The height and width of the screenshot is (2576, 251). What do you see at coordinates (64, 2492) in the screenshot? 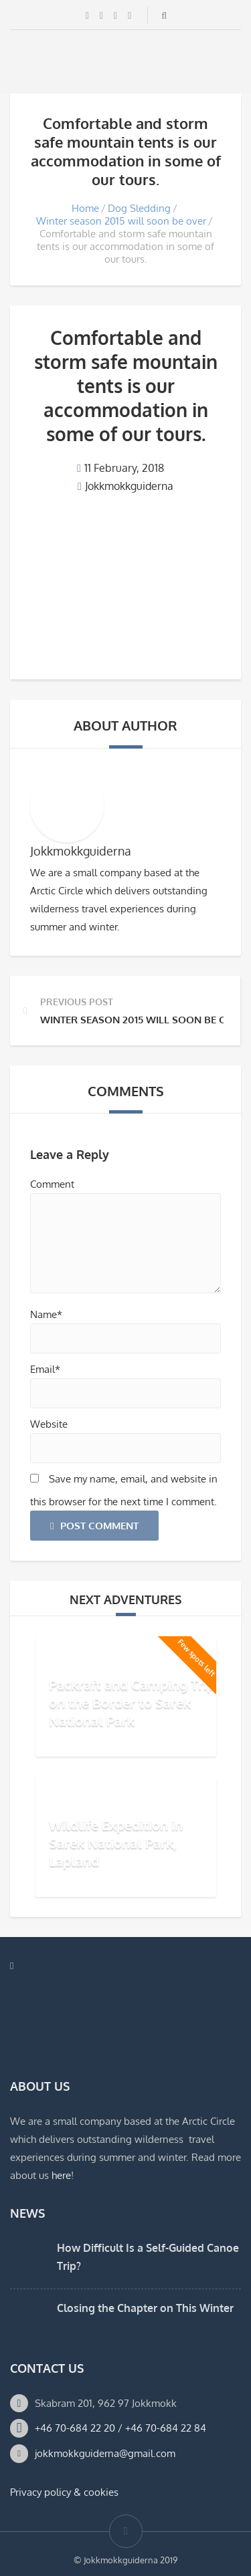
I see `Privacy policy & cookies` at bounding box center [64, 2492].